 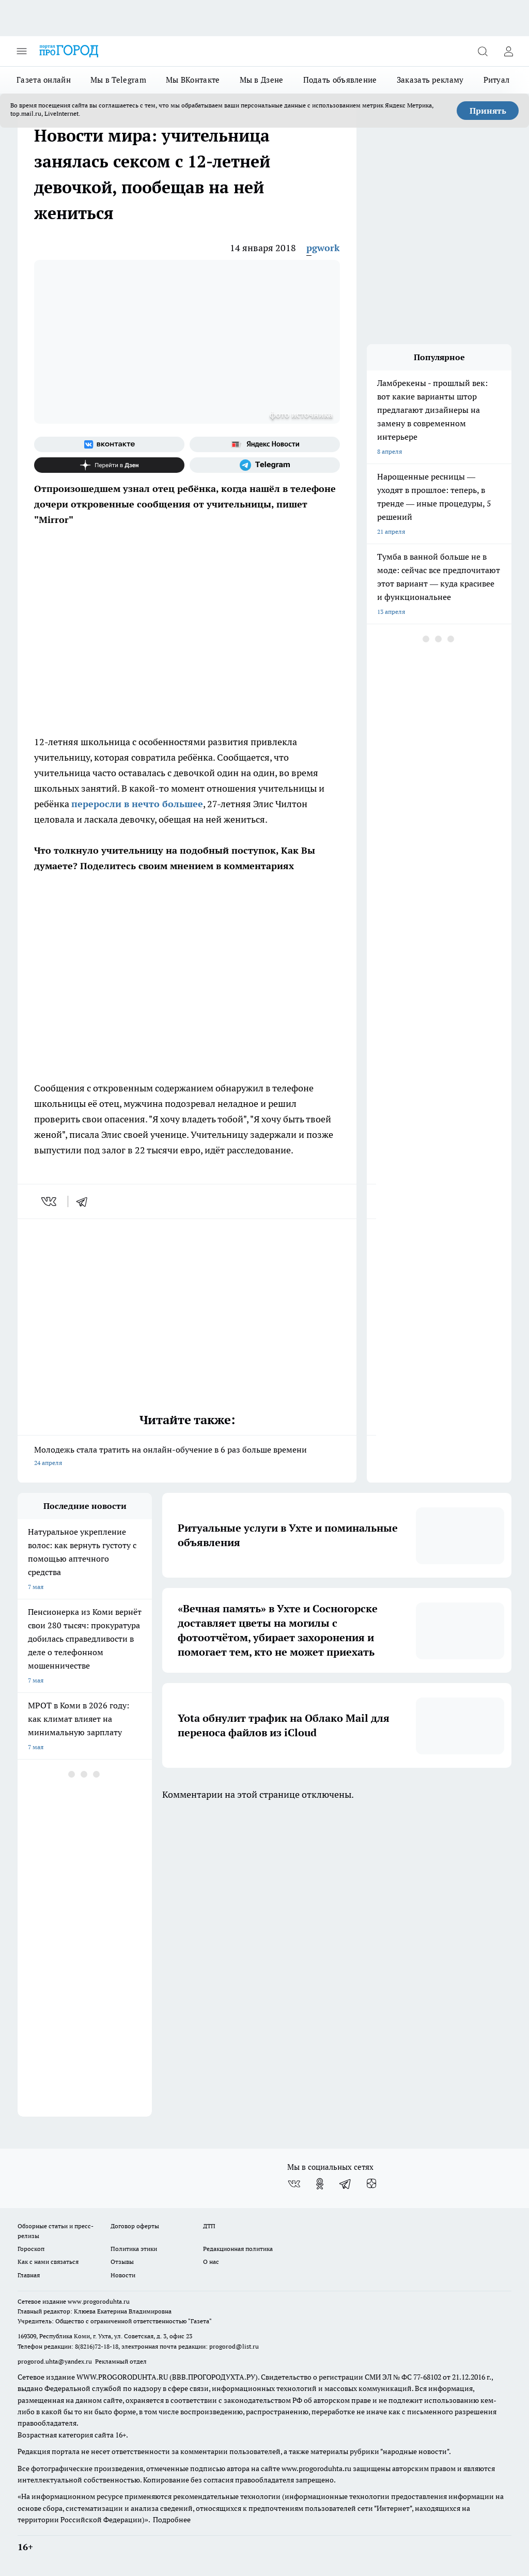 I want to click on progorod@list.ru, so click(x=234, y=2346).